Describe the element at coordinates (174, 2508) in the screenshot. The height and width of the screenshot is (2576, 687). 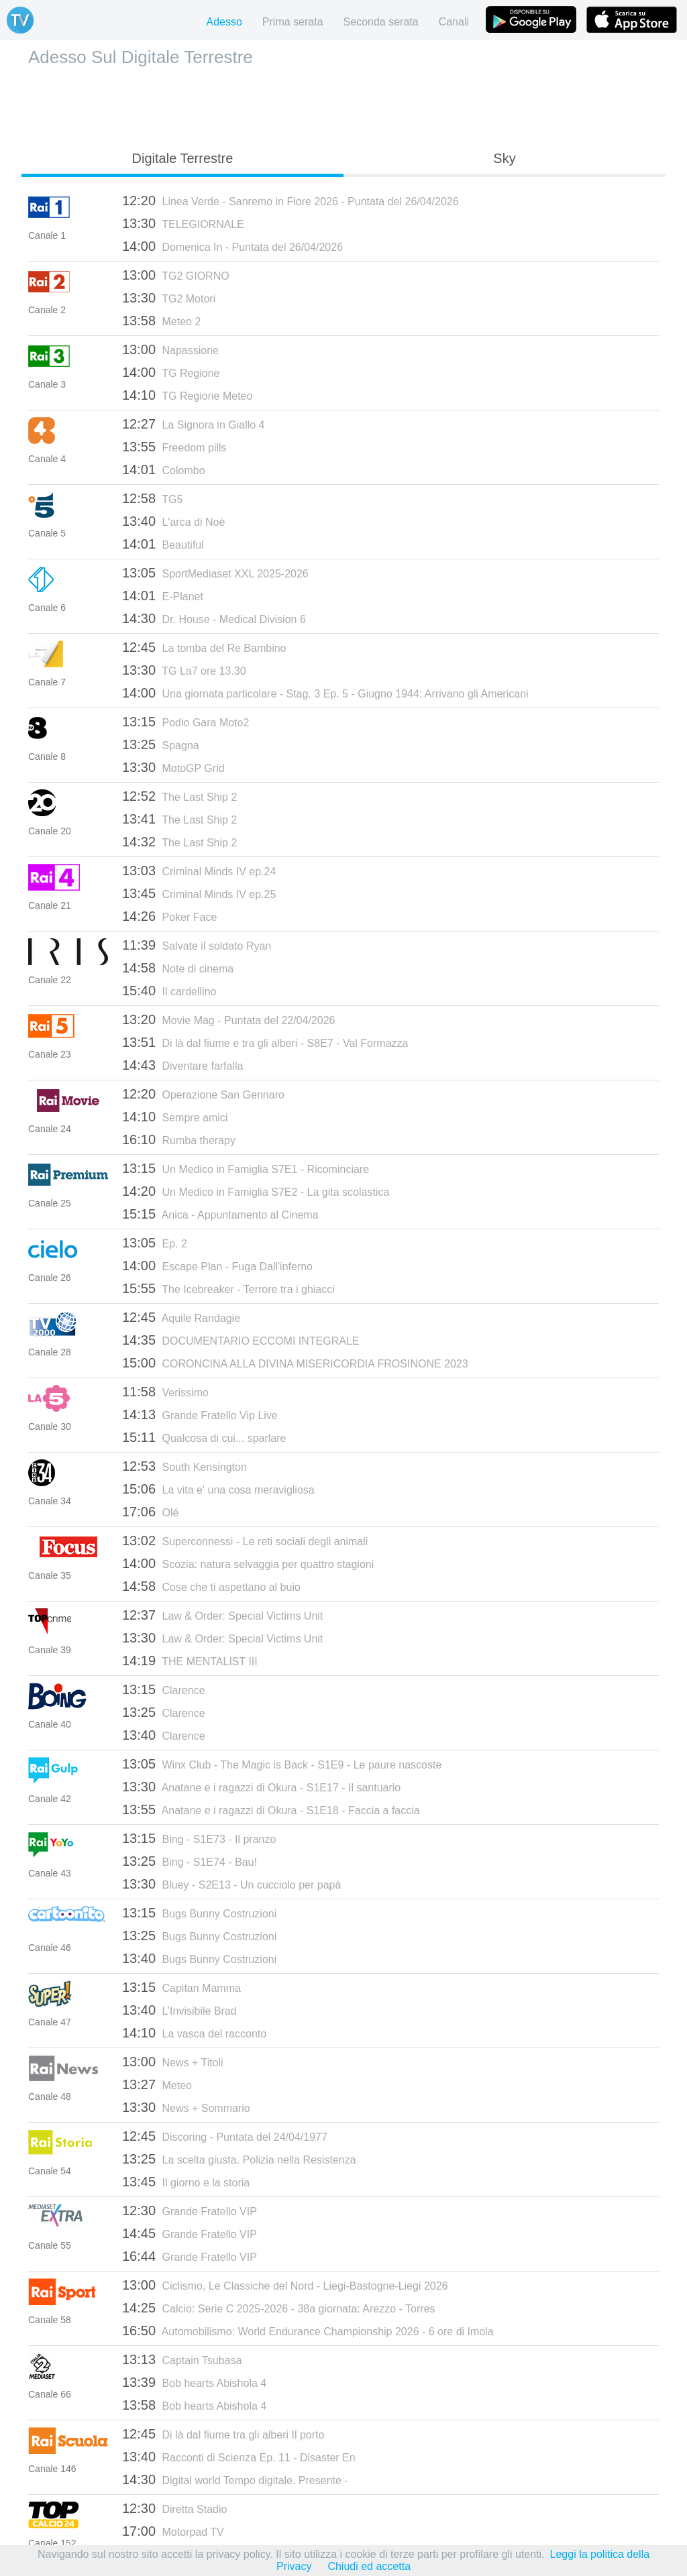
I see `Diretta Stadio` at that location.